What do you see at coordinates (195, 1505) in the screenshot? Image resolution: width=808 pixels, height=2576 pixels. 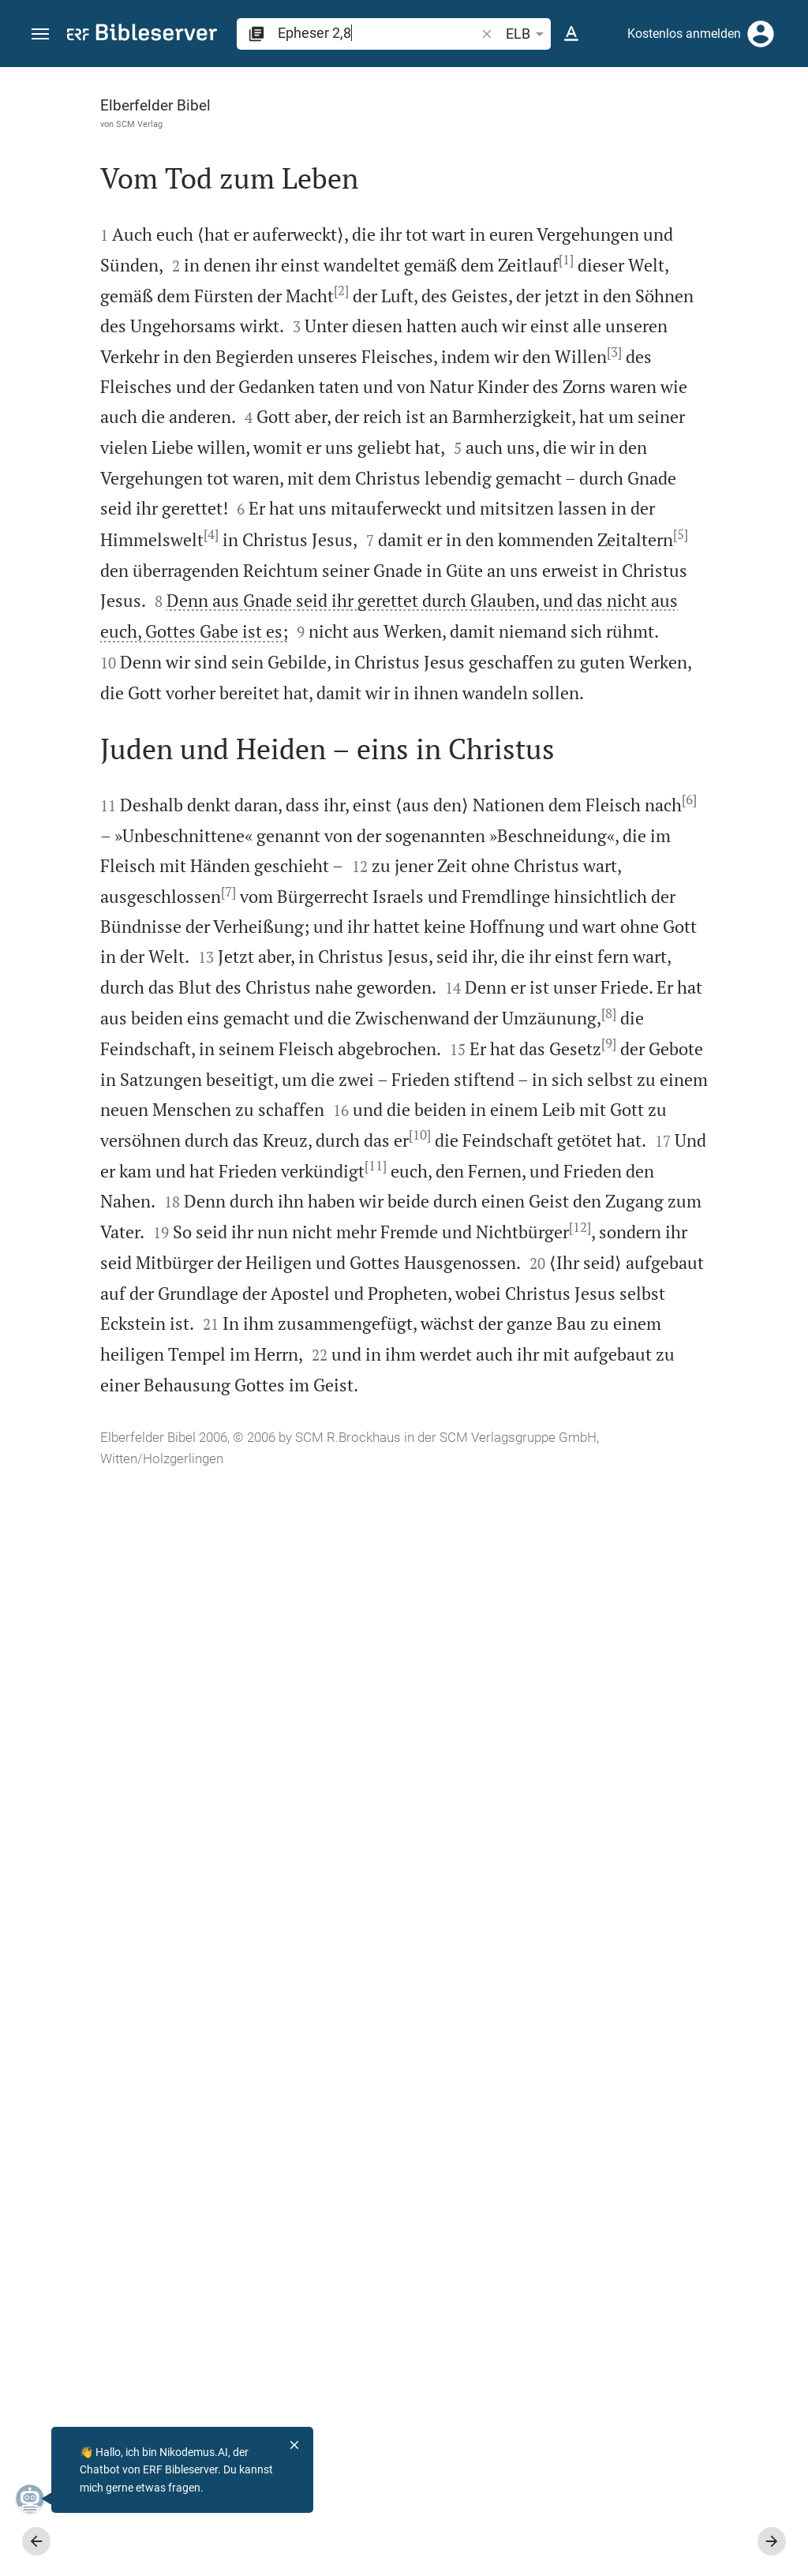 I see `[7]` at bounding box center [195, 1505].